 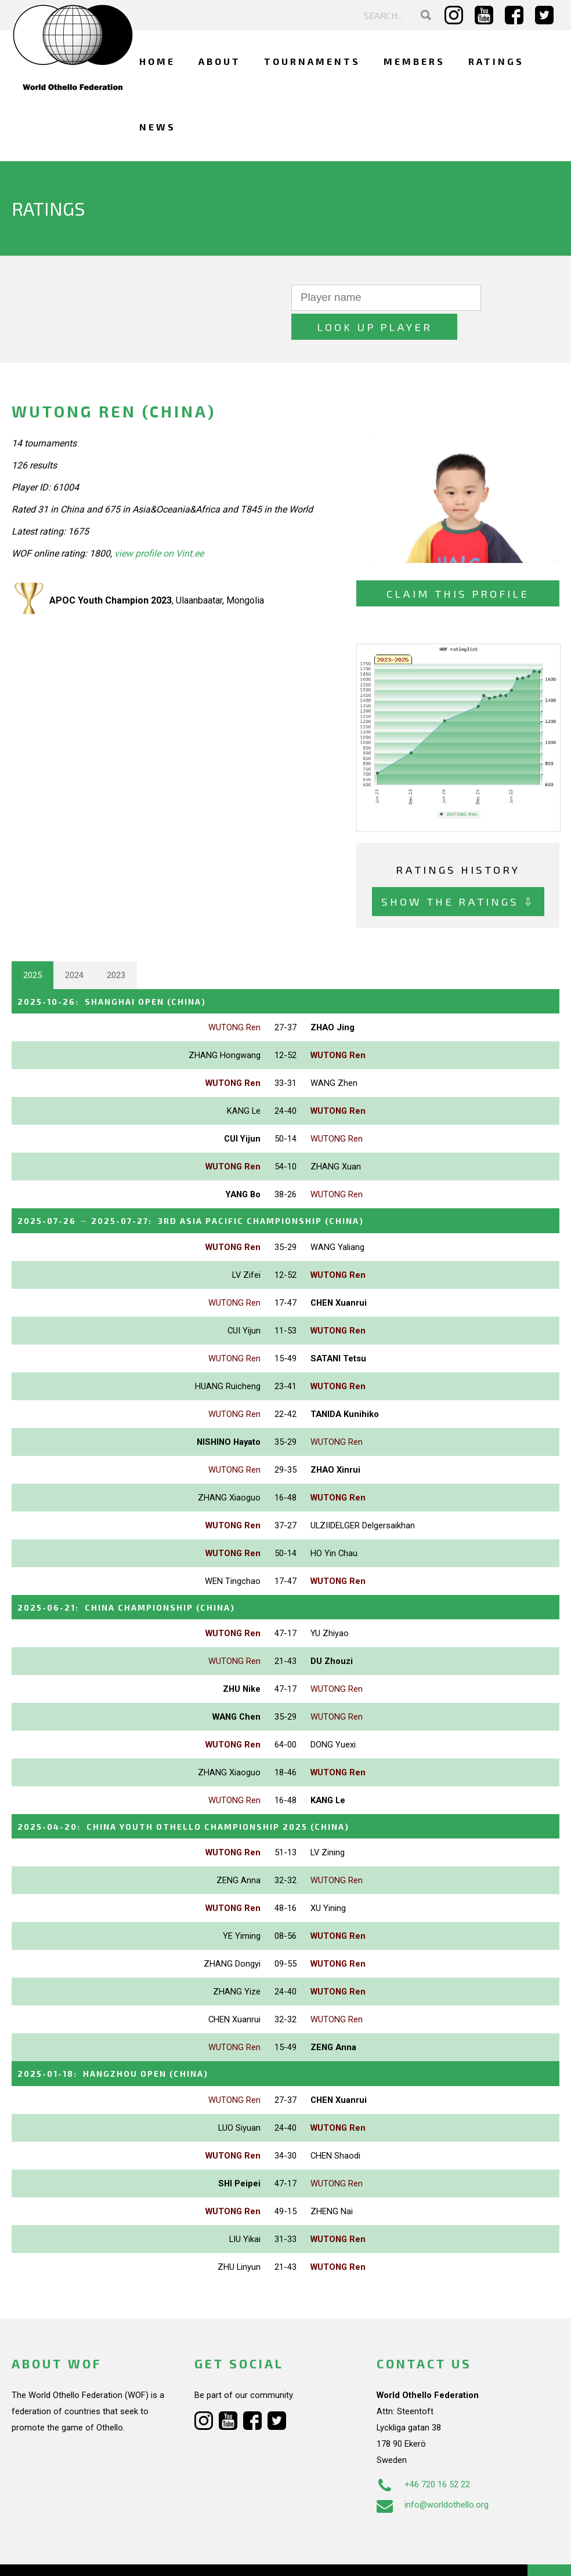 What do you see at coordinates (74, 946) in the screenshot?
I see `2024` at bounding box center [74, 946].